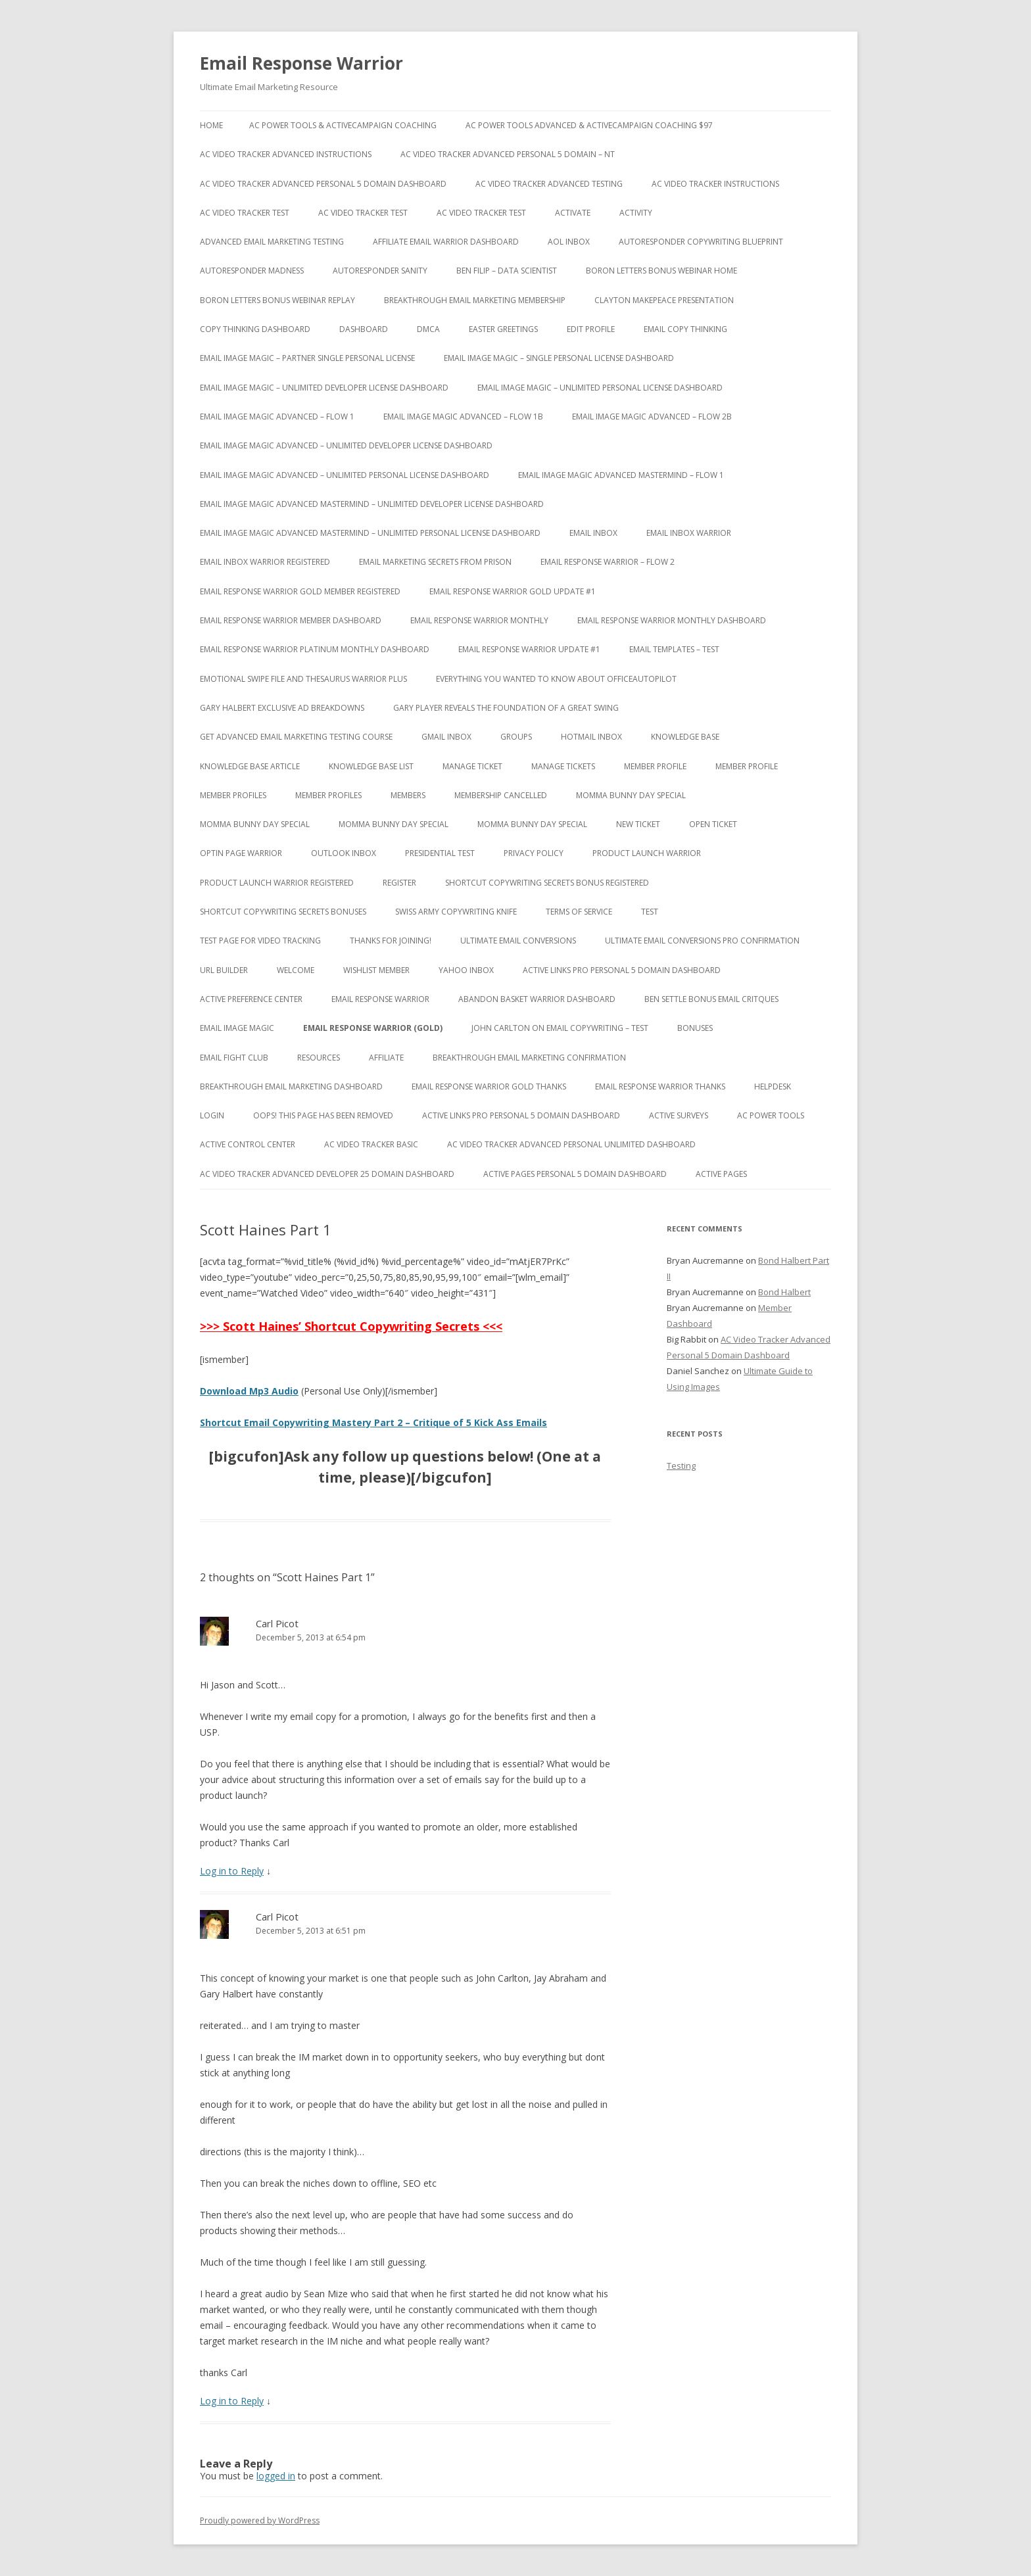  What do you see at coordinates (685, 736) in the screenshot?
I see `Knowledge Base` at bounding box center [685, 736].